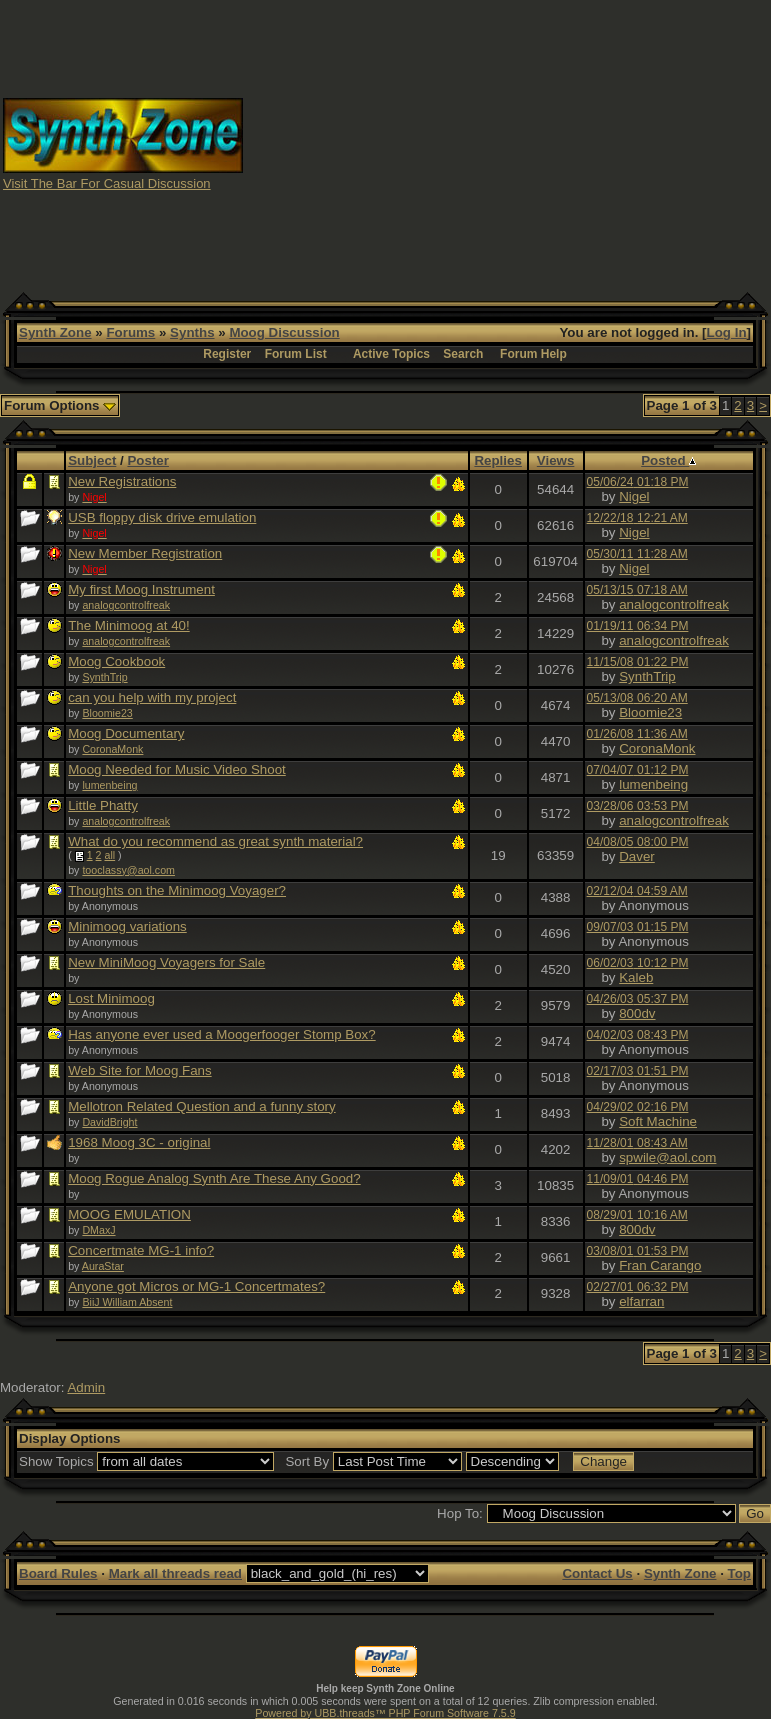 The width and height of the screenshot is (771, 1719). Describe the element at coordinates (556, 460) in the screenshot. I see `Views` at that location.